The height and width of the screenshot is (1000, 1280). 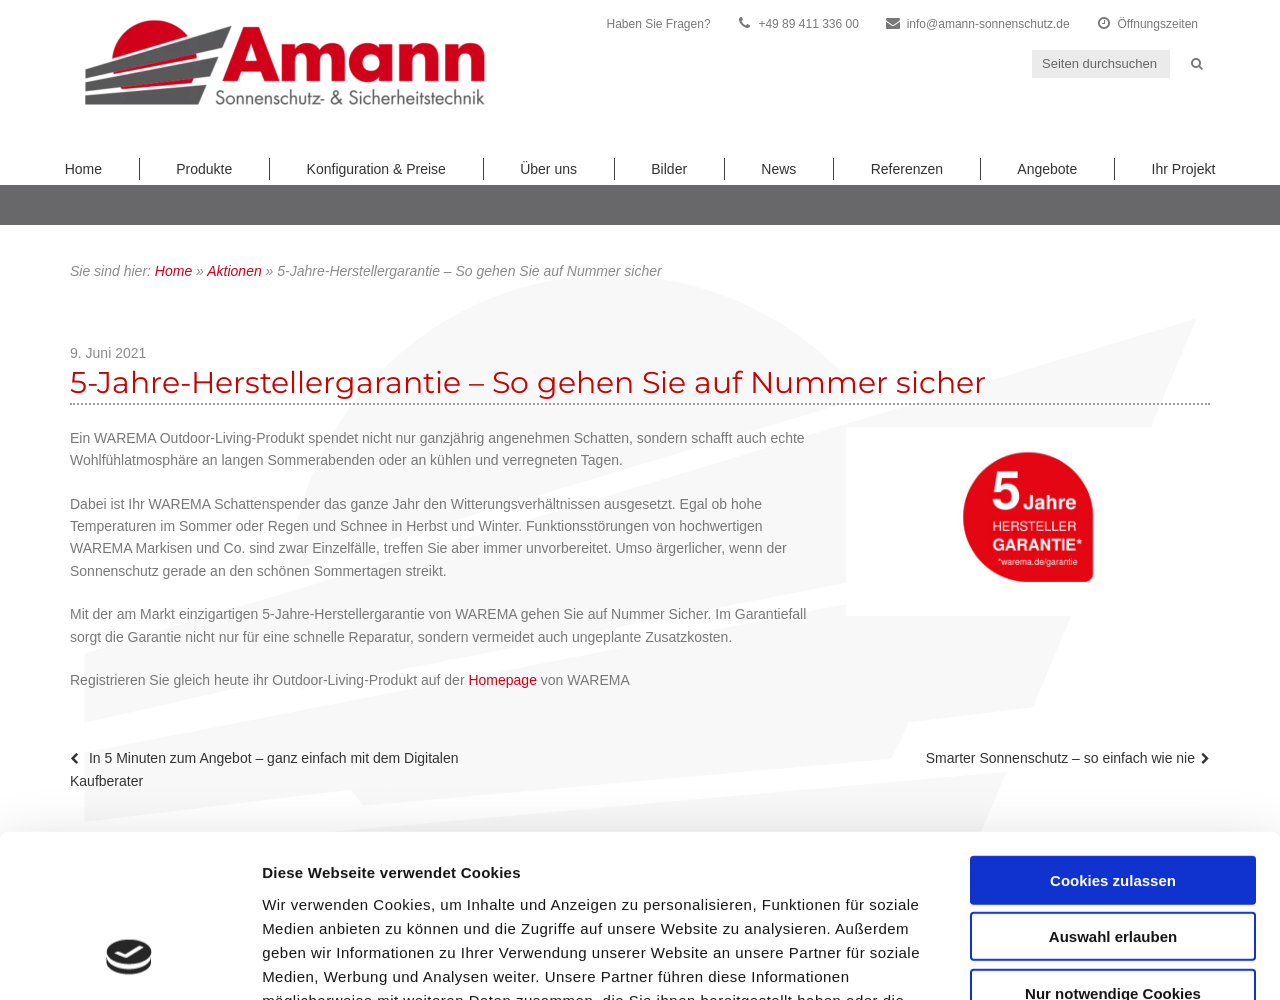 What do you see at coordinates (548, 169) in the screenshot?
I see `Über uns` at bounding box center [548, 169].